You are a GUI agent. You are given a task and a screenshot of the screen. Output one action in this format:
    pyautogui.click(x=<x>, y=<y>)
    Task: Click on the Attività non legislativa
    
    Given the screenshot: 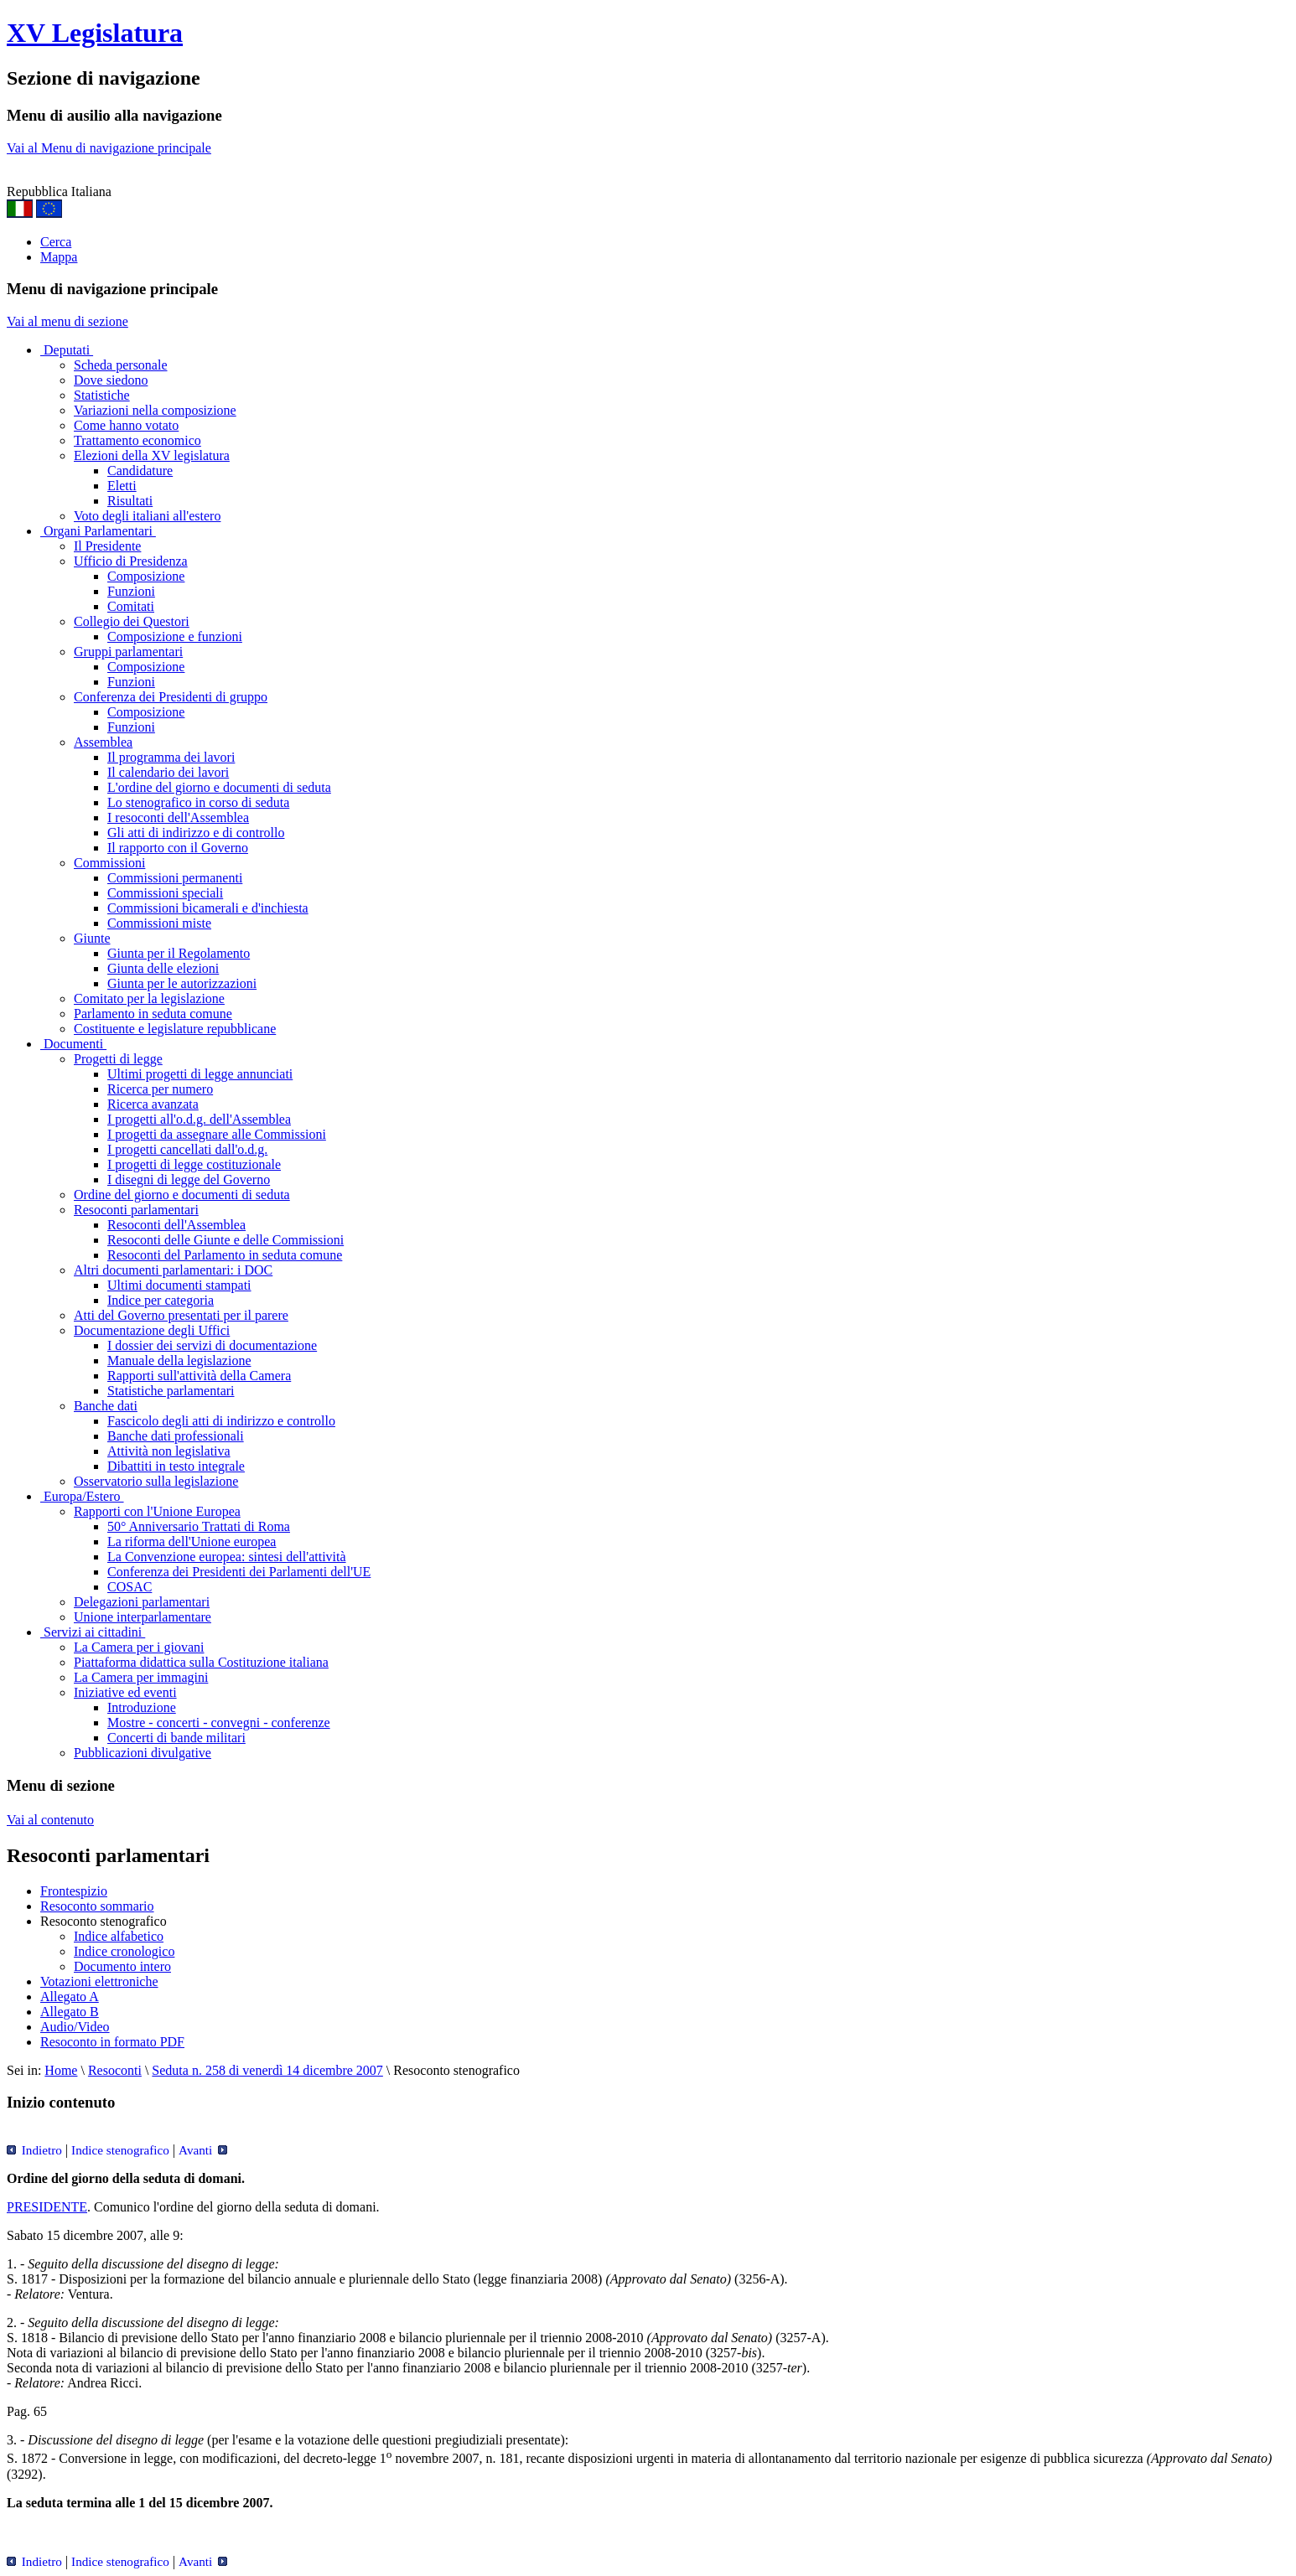 What is the action you would take?
    pyautogui.click(x=169, y=1451)
    